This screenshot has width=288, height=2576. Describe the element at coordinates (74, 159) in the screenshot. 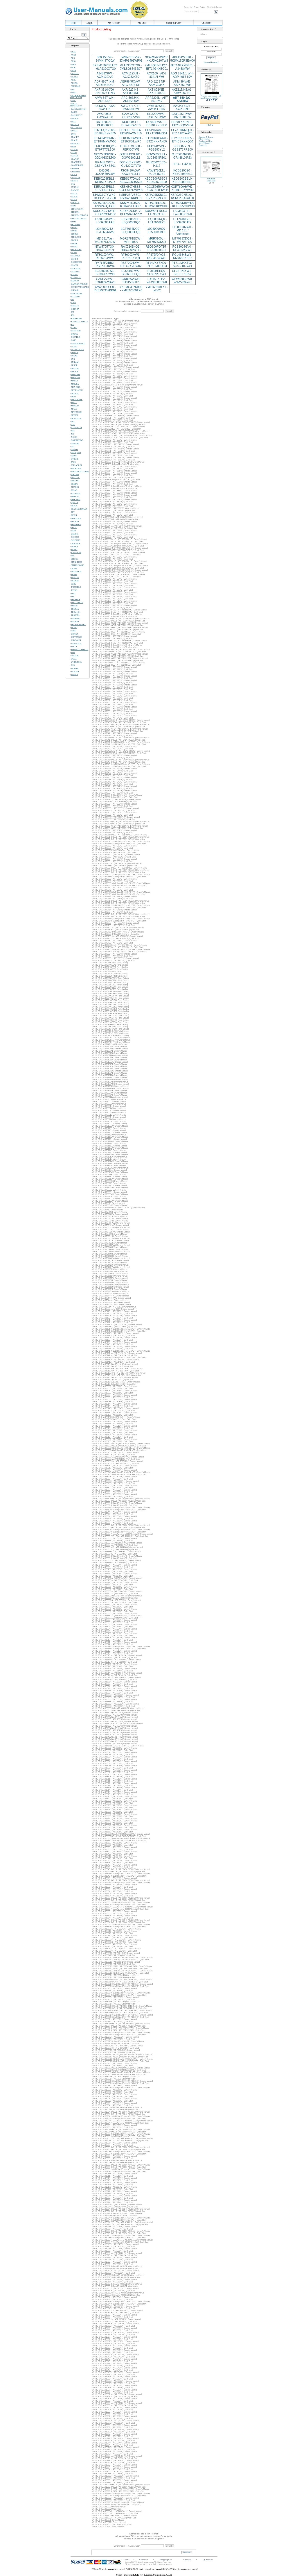

I see `CLARION` at that location.